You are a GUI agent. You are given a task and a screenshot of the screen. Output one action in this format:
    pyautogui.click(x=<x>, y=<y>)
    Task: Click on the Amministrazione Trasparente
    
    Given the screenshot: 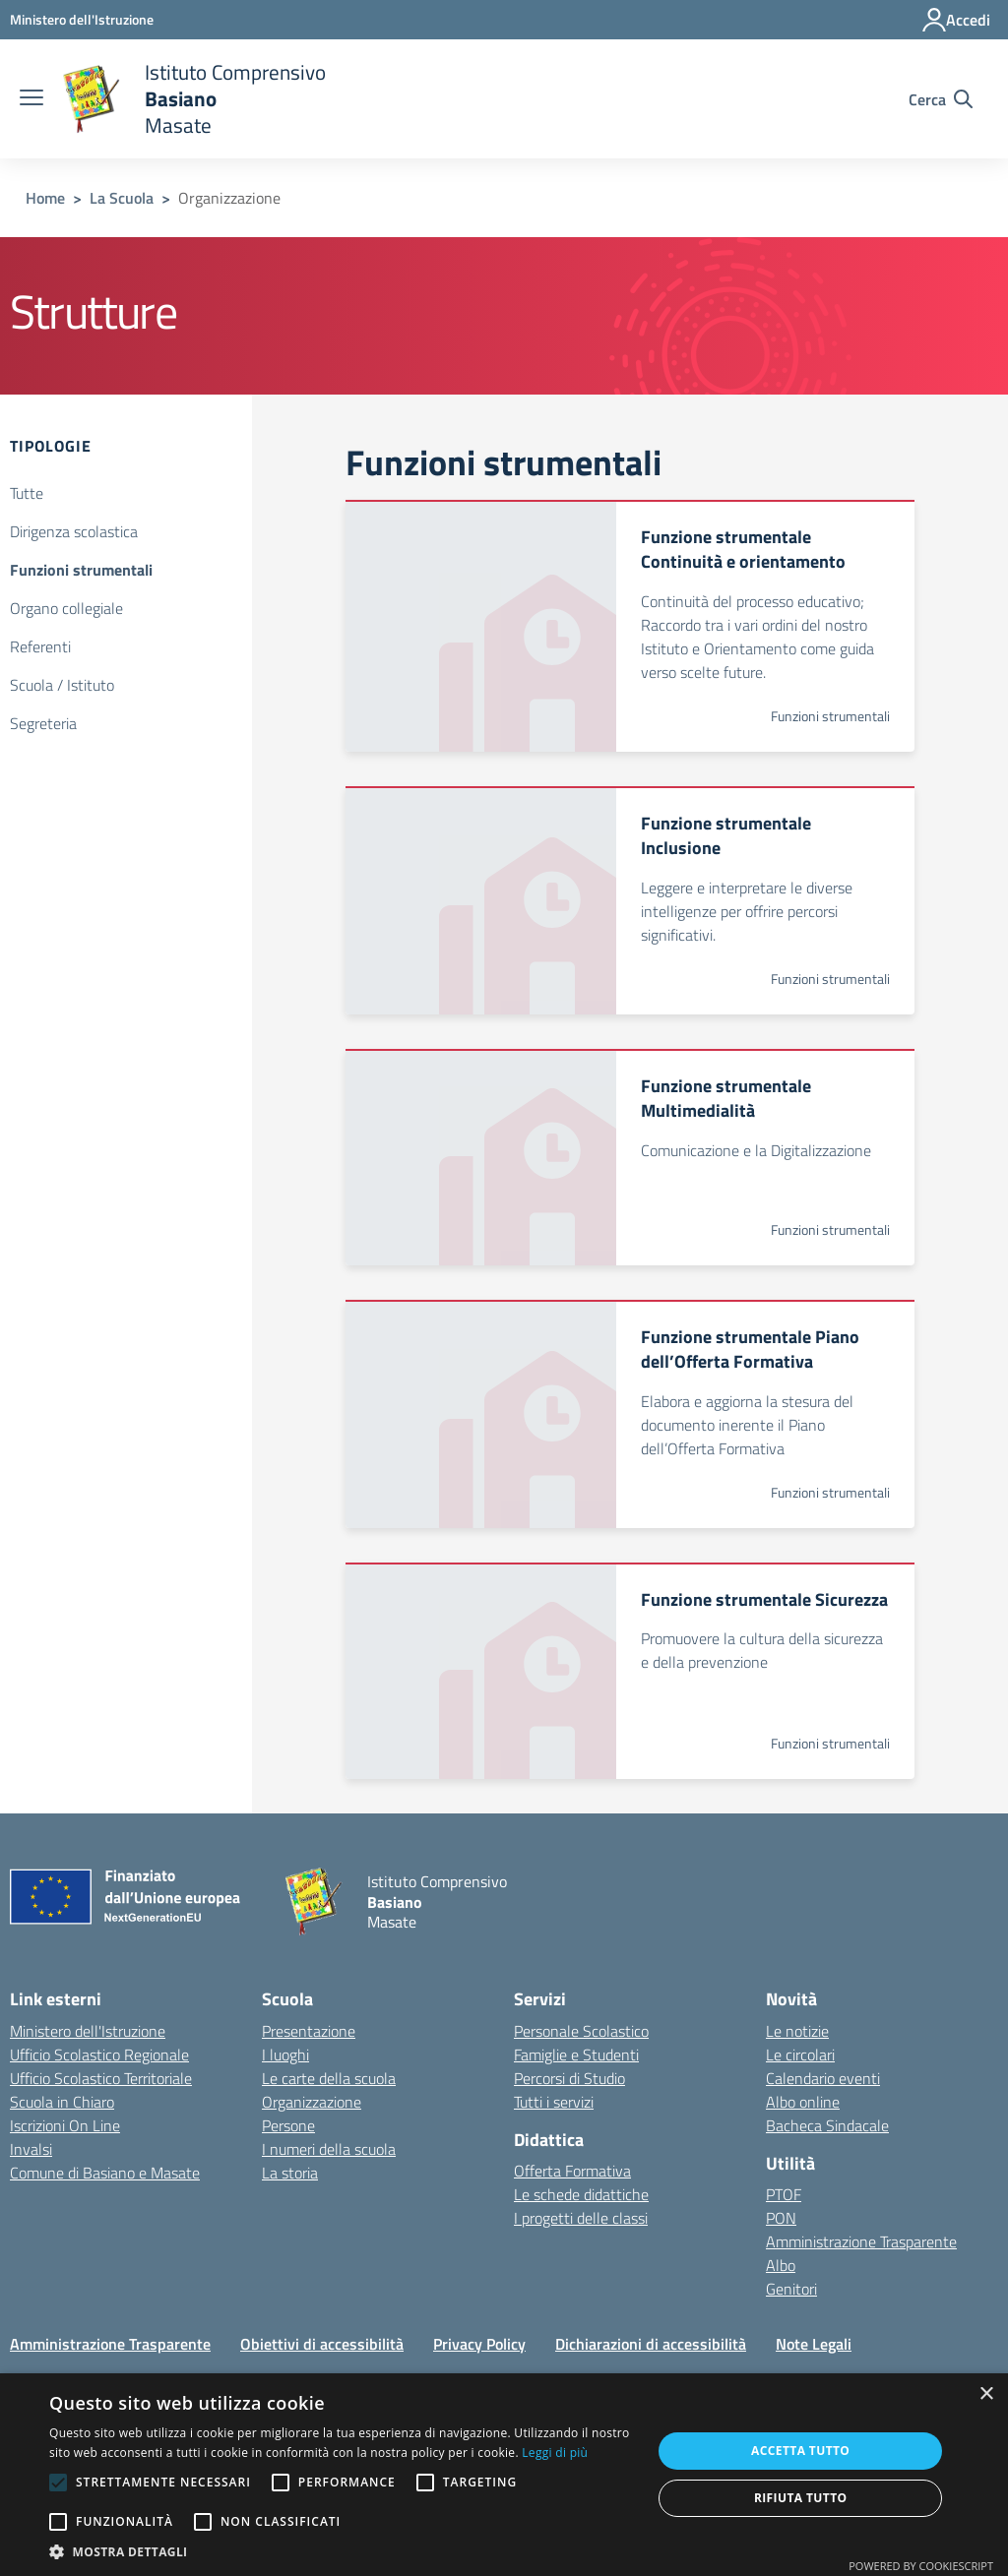 What is the action you would take?
    pyautogui.click(x=861, y=2241)
    